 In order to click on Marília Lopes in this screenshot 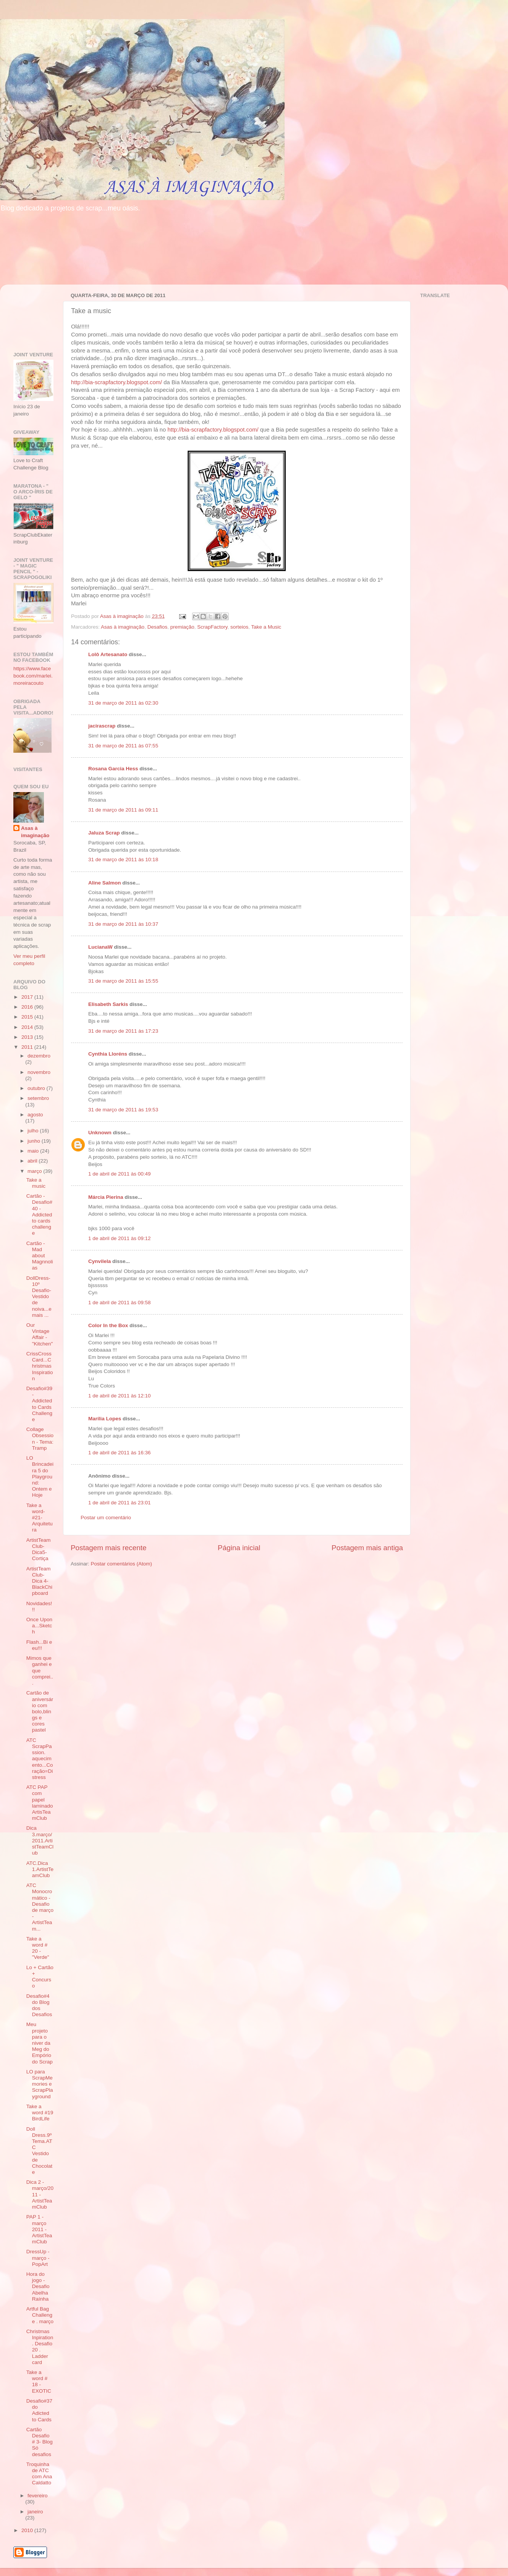, I will do `click(104, 1418)`.